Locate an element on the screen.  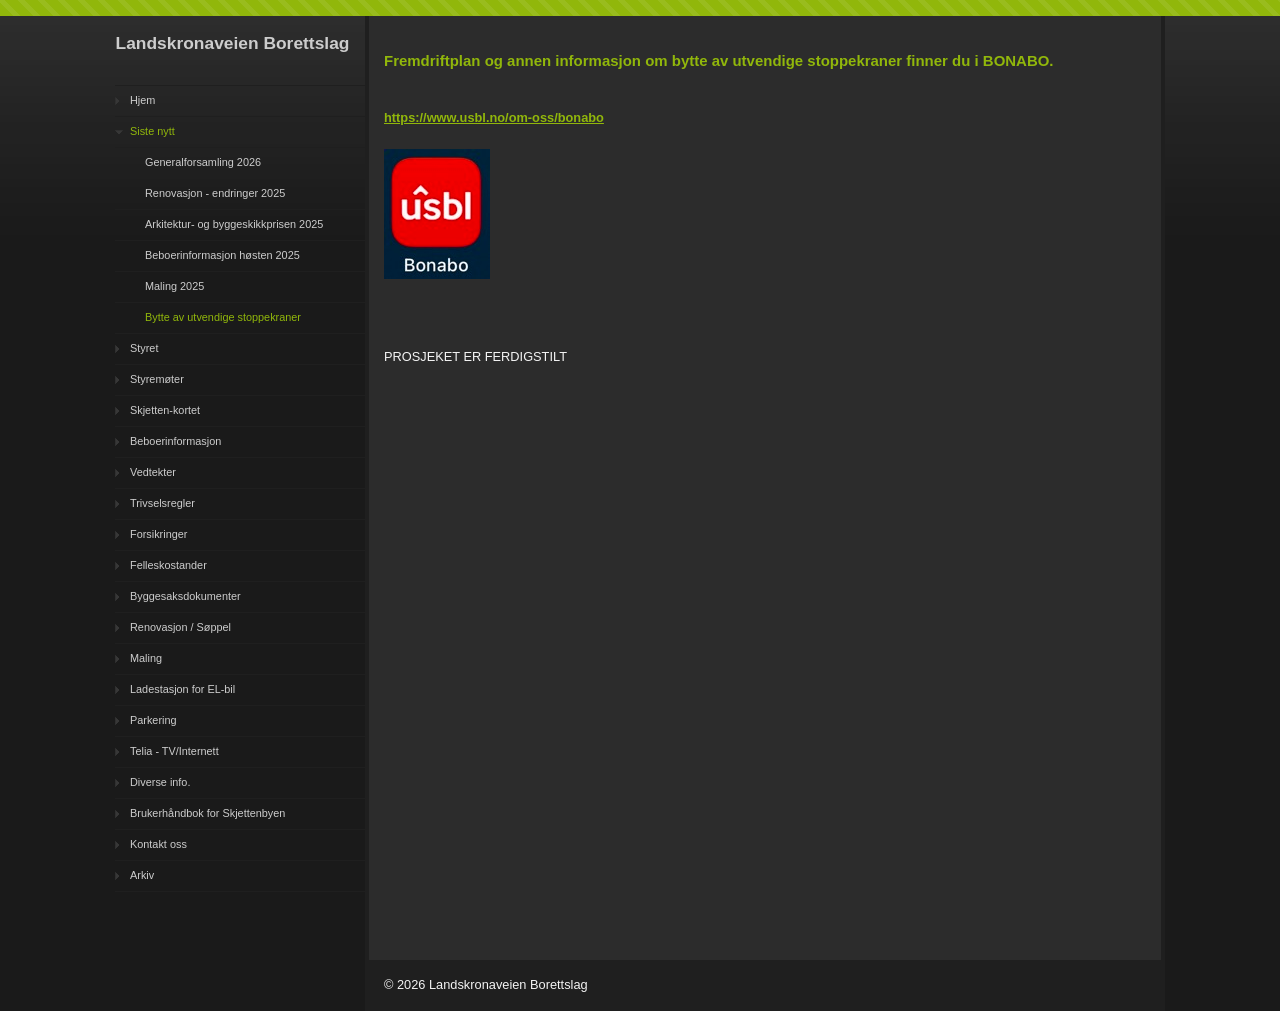
Maling 2025 is located at coordinates (174, 286).